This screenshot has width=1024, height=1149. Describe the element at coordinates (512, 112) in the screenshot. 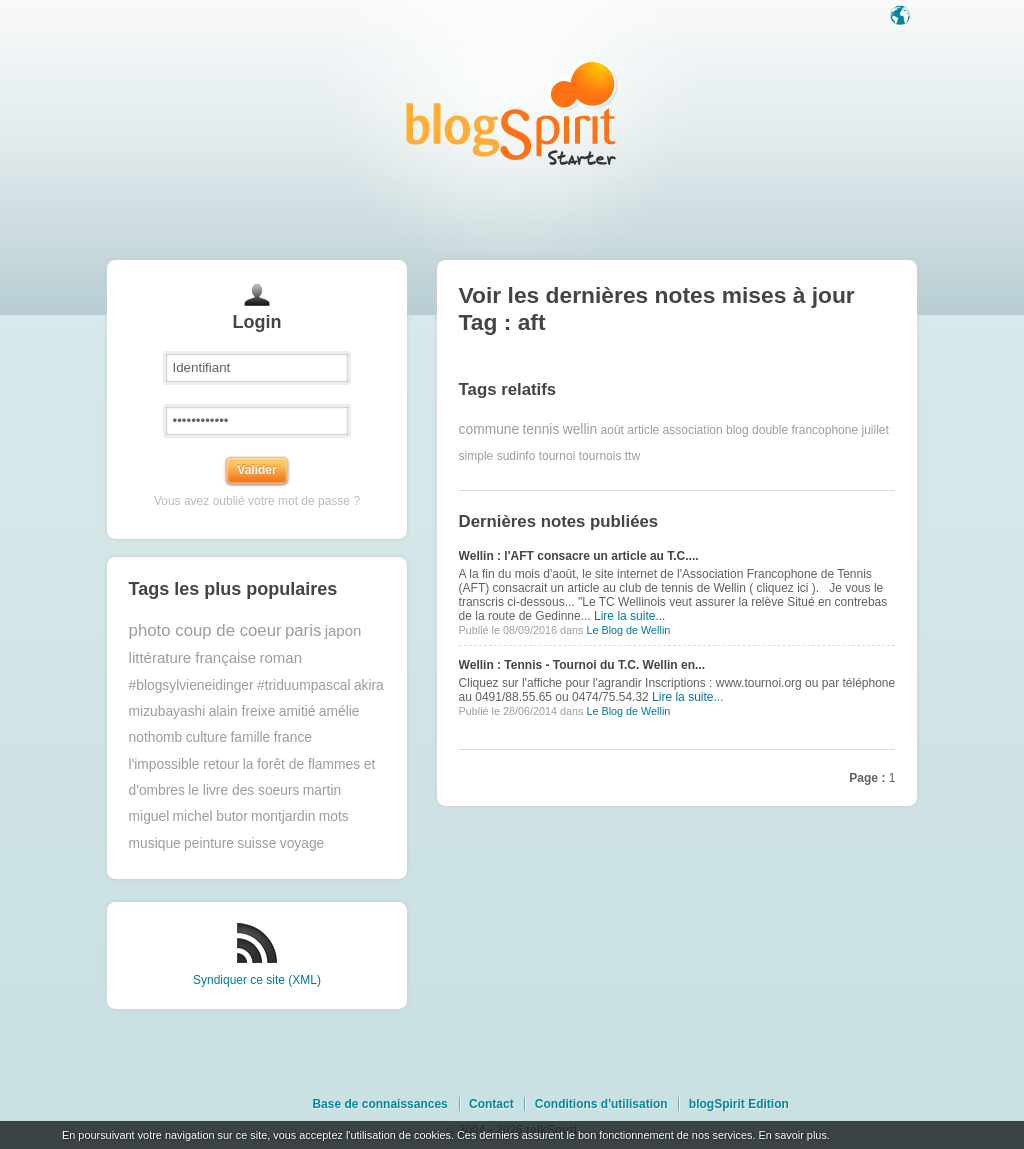

I see `Les notes sur le Tag aft : blog blogSpirit` at that location.